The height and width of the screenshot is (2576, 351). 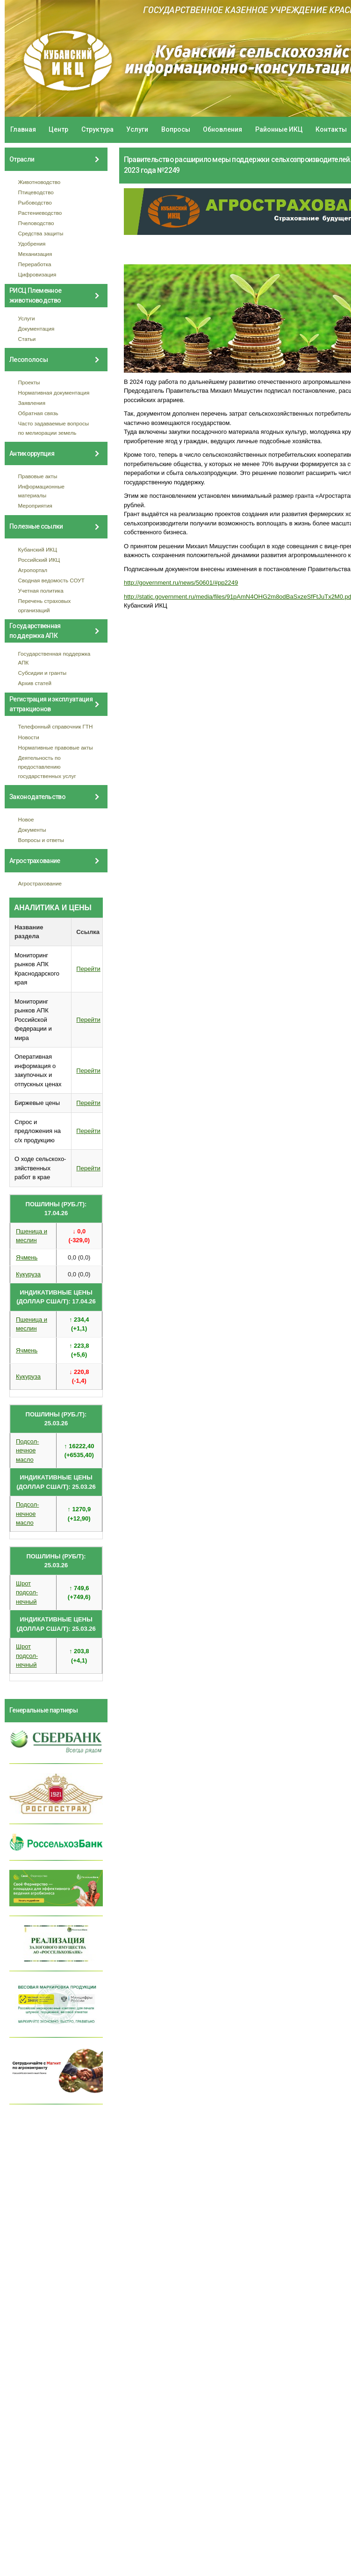 What do you see at coordinates (39, 560) in the screenshot?
I see `Российский ИКЦ` at bounding box center [39, 560].